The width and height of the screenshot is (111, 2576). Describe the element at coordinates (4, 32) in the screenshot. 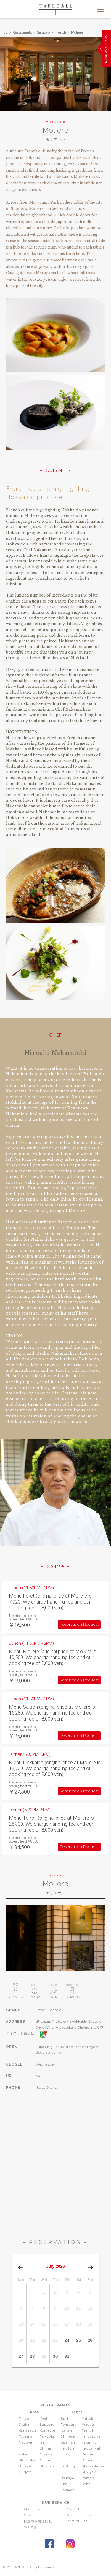

I see `Top` at that location.